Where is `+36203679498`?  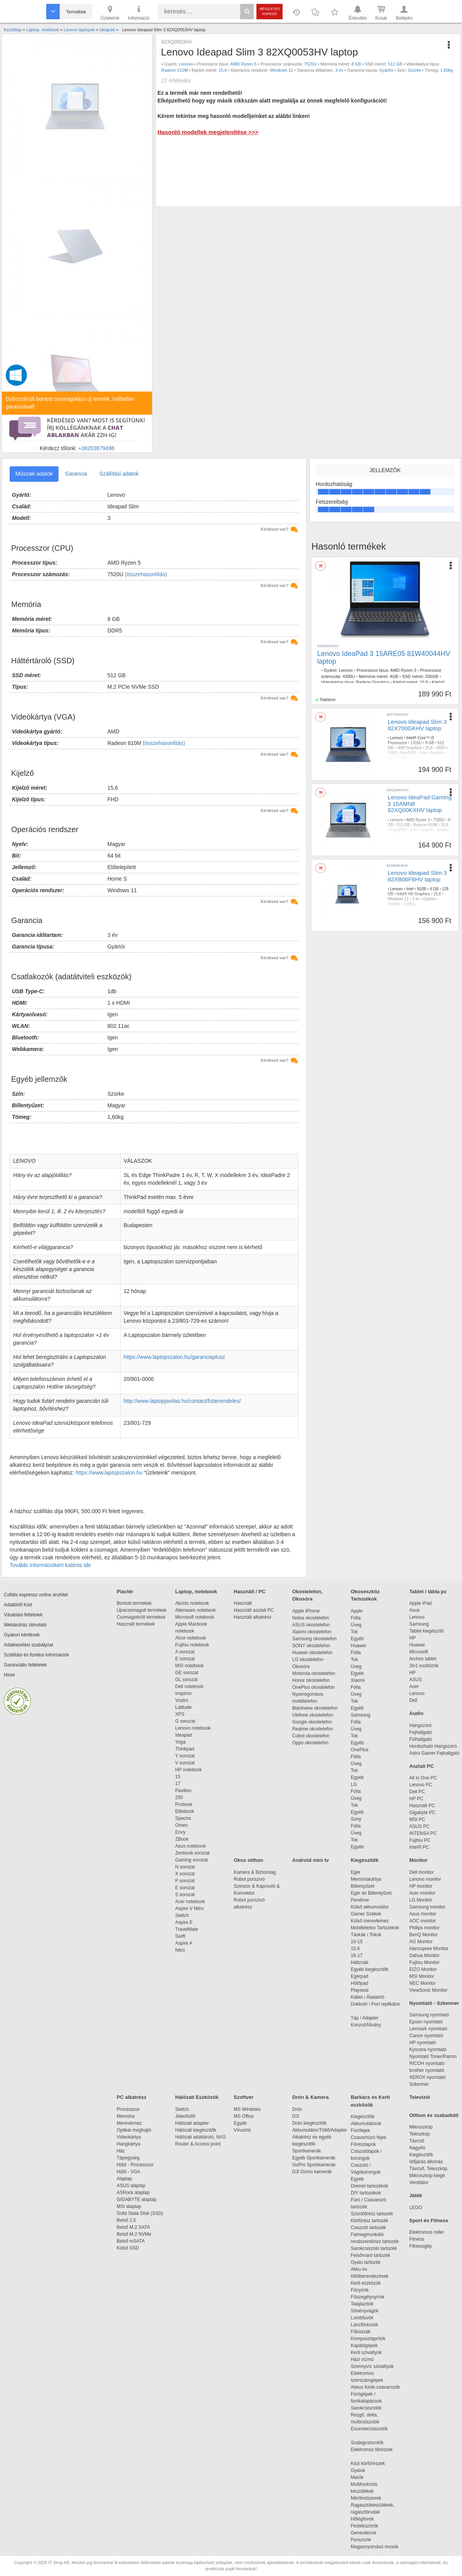
+36203679498 is located at coordinates (96, 448).